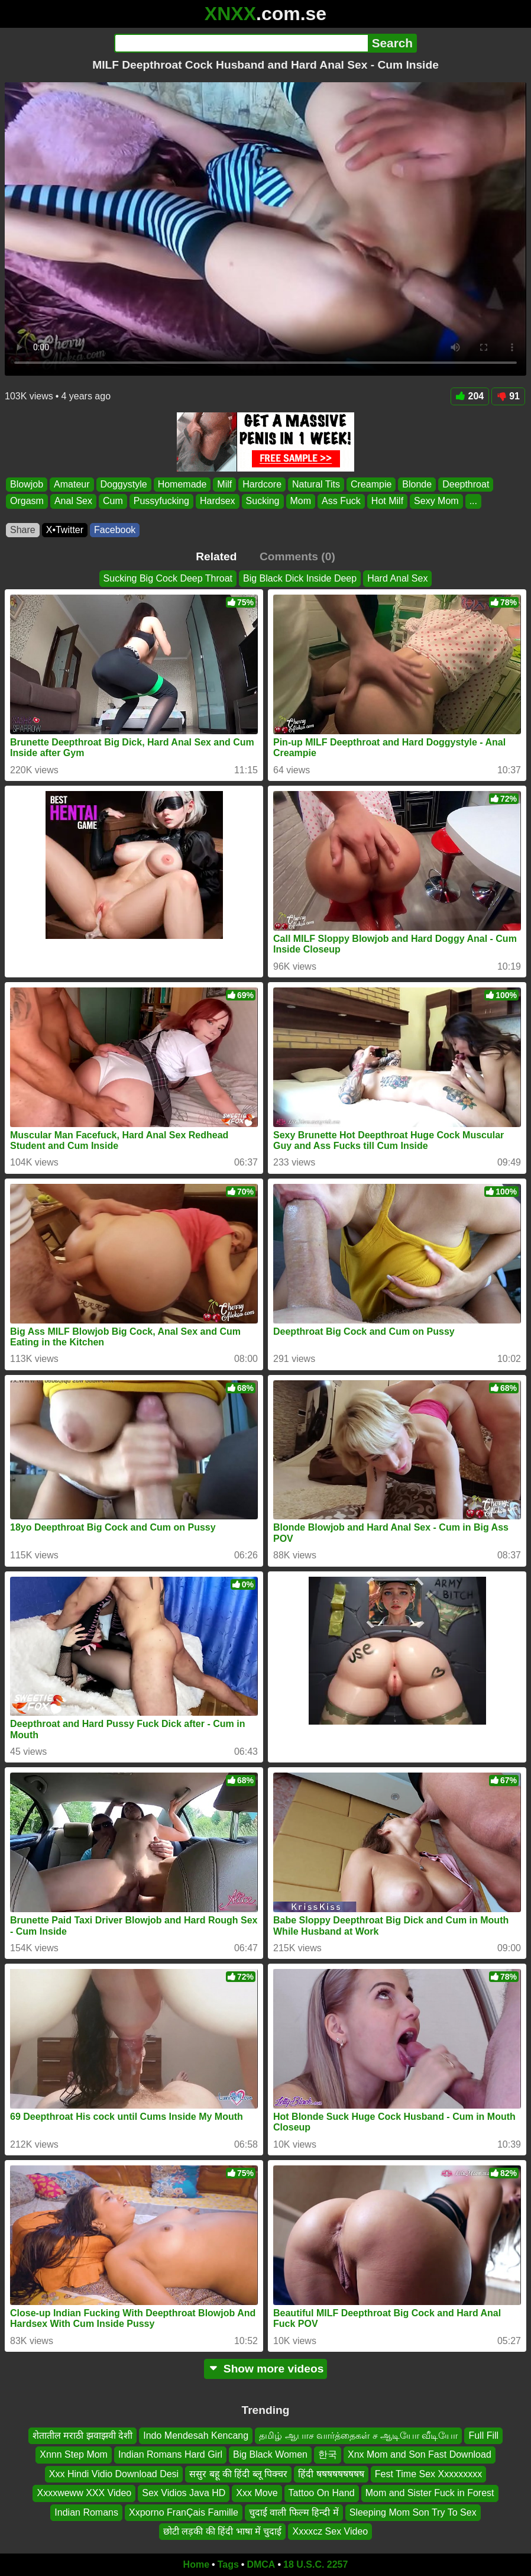  Describe the element at coordinates (73, 501) in the screenshot. I see `Anal Sex` at that location.